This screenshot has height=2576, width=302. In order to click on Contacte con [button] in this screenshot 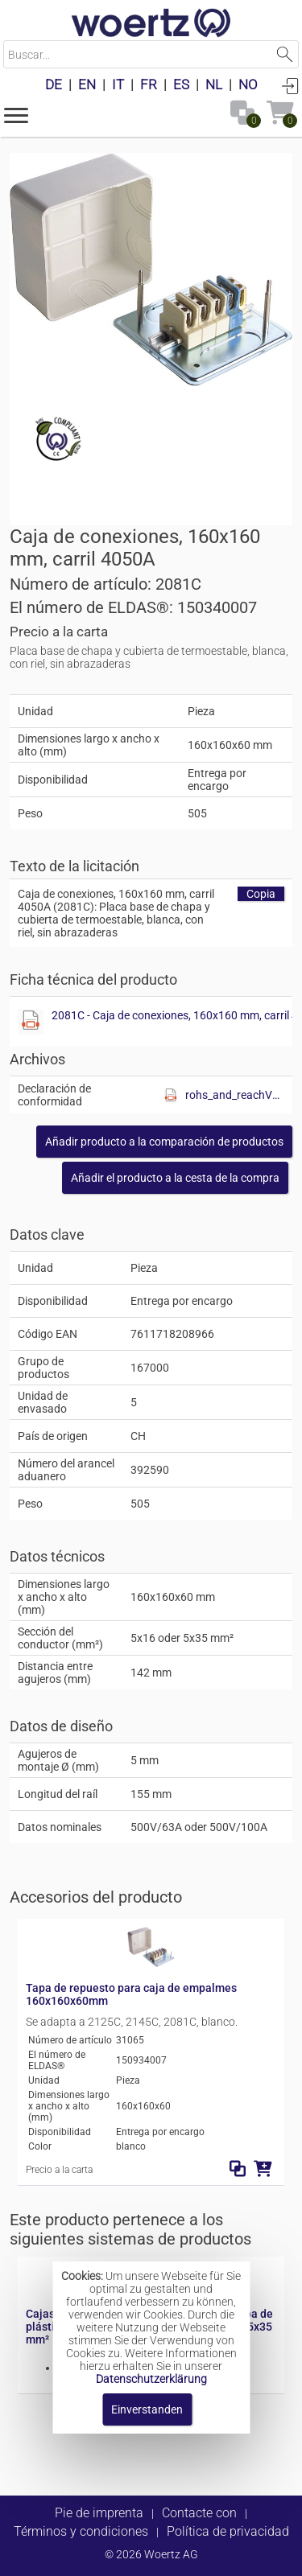, I will do `click(199, 2512)`.